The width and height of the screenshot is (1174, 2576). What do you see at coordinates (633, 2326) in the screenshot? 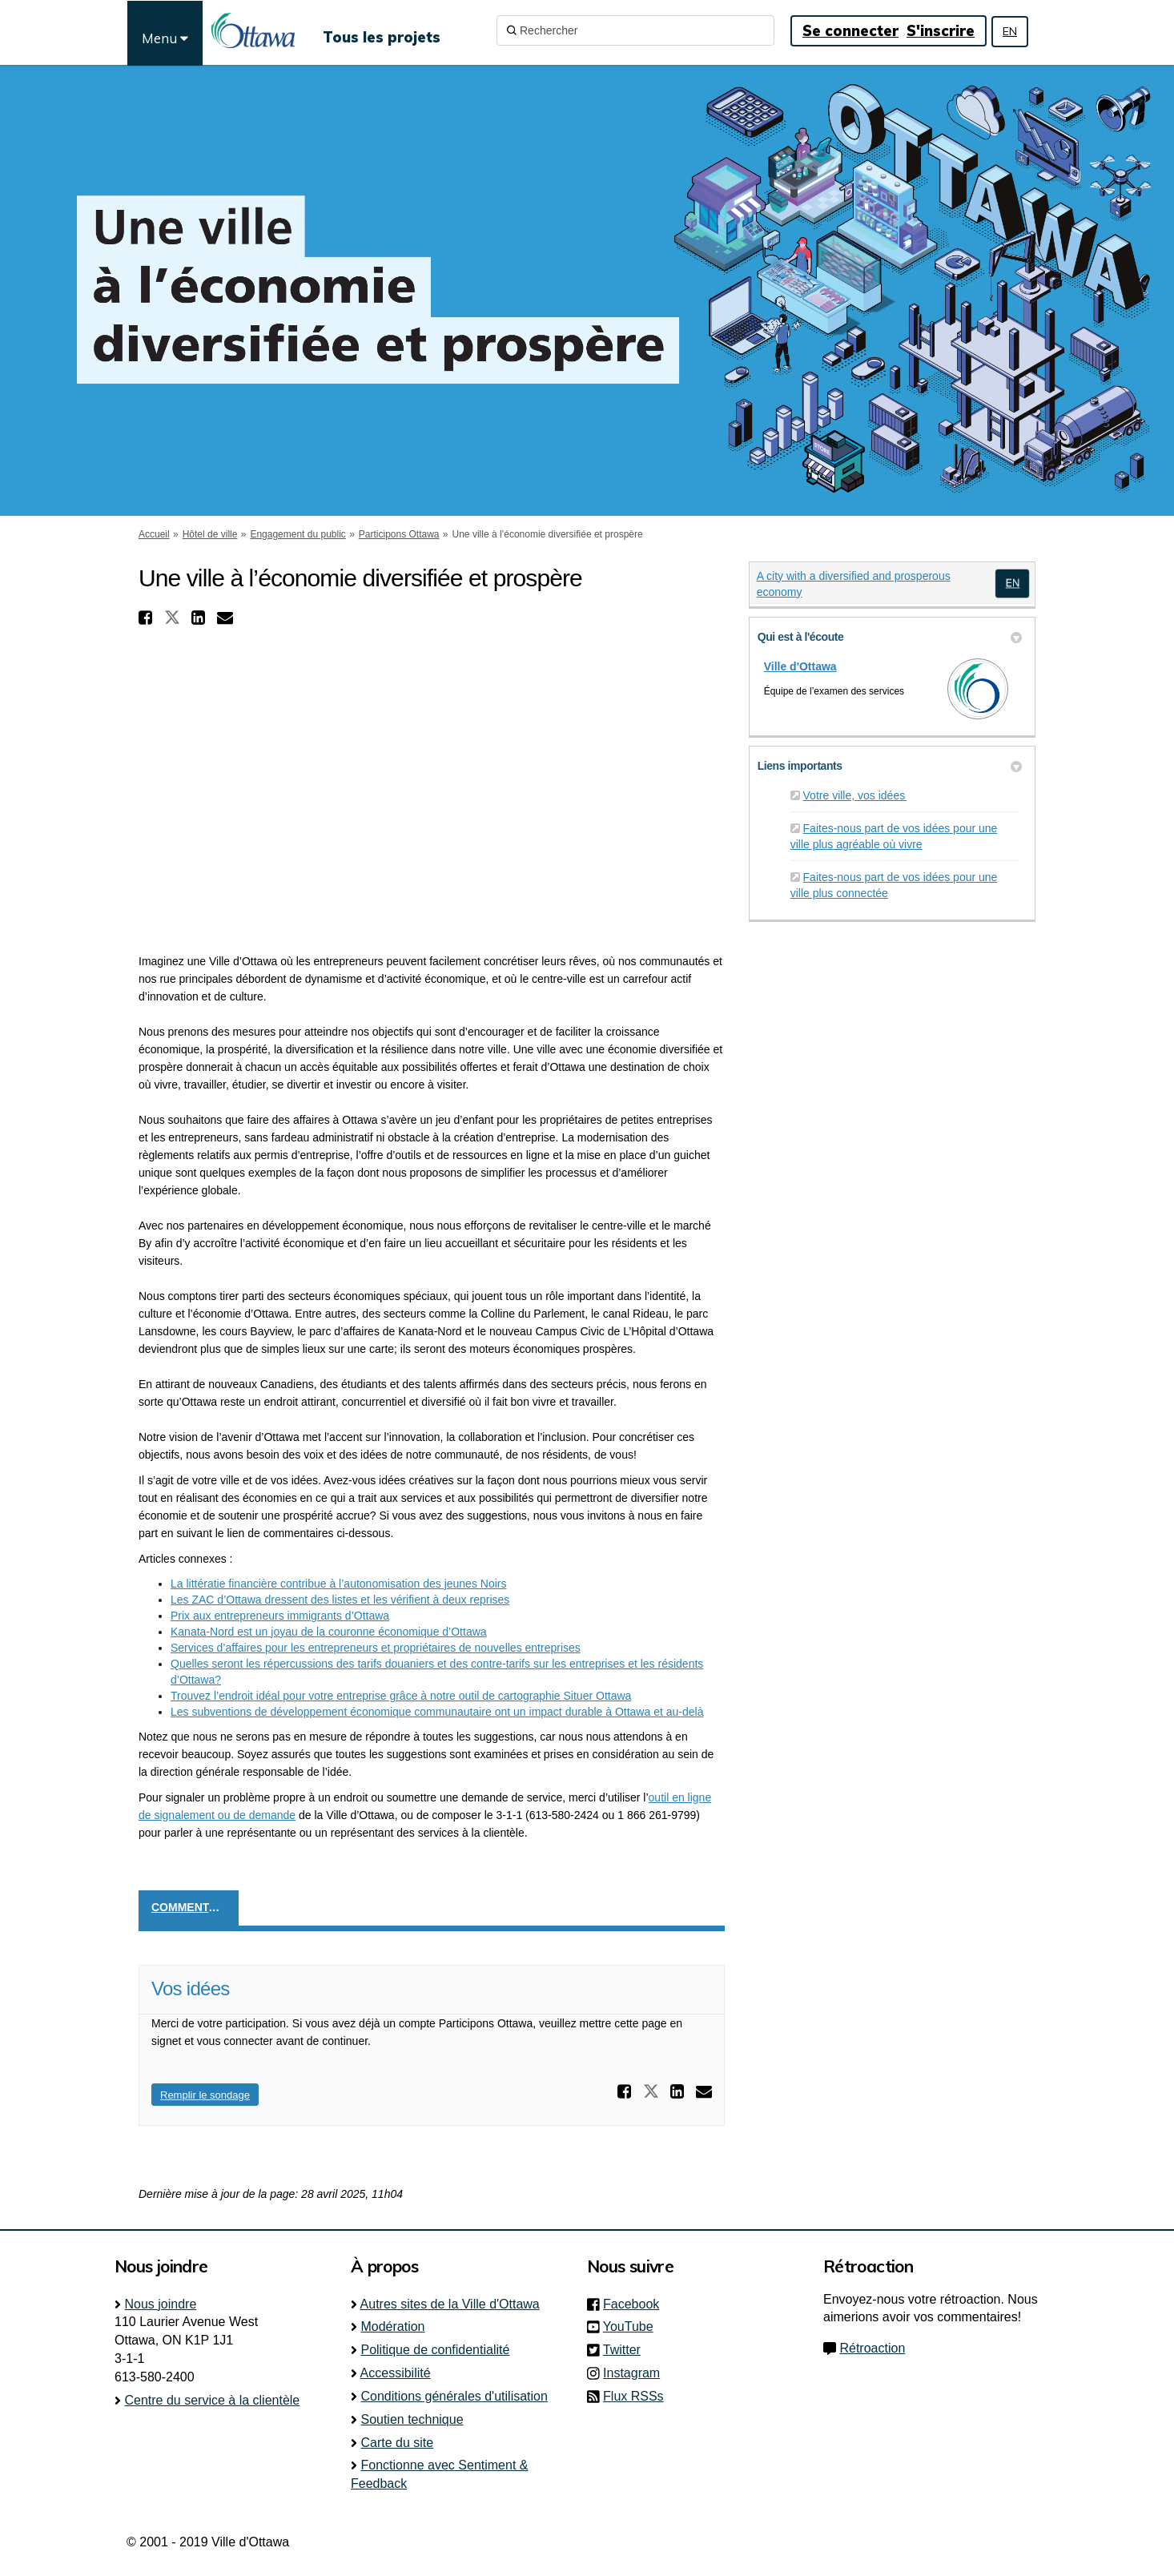
I see `YouTube` at bounding box center [633, 2326].